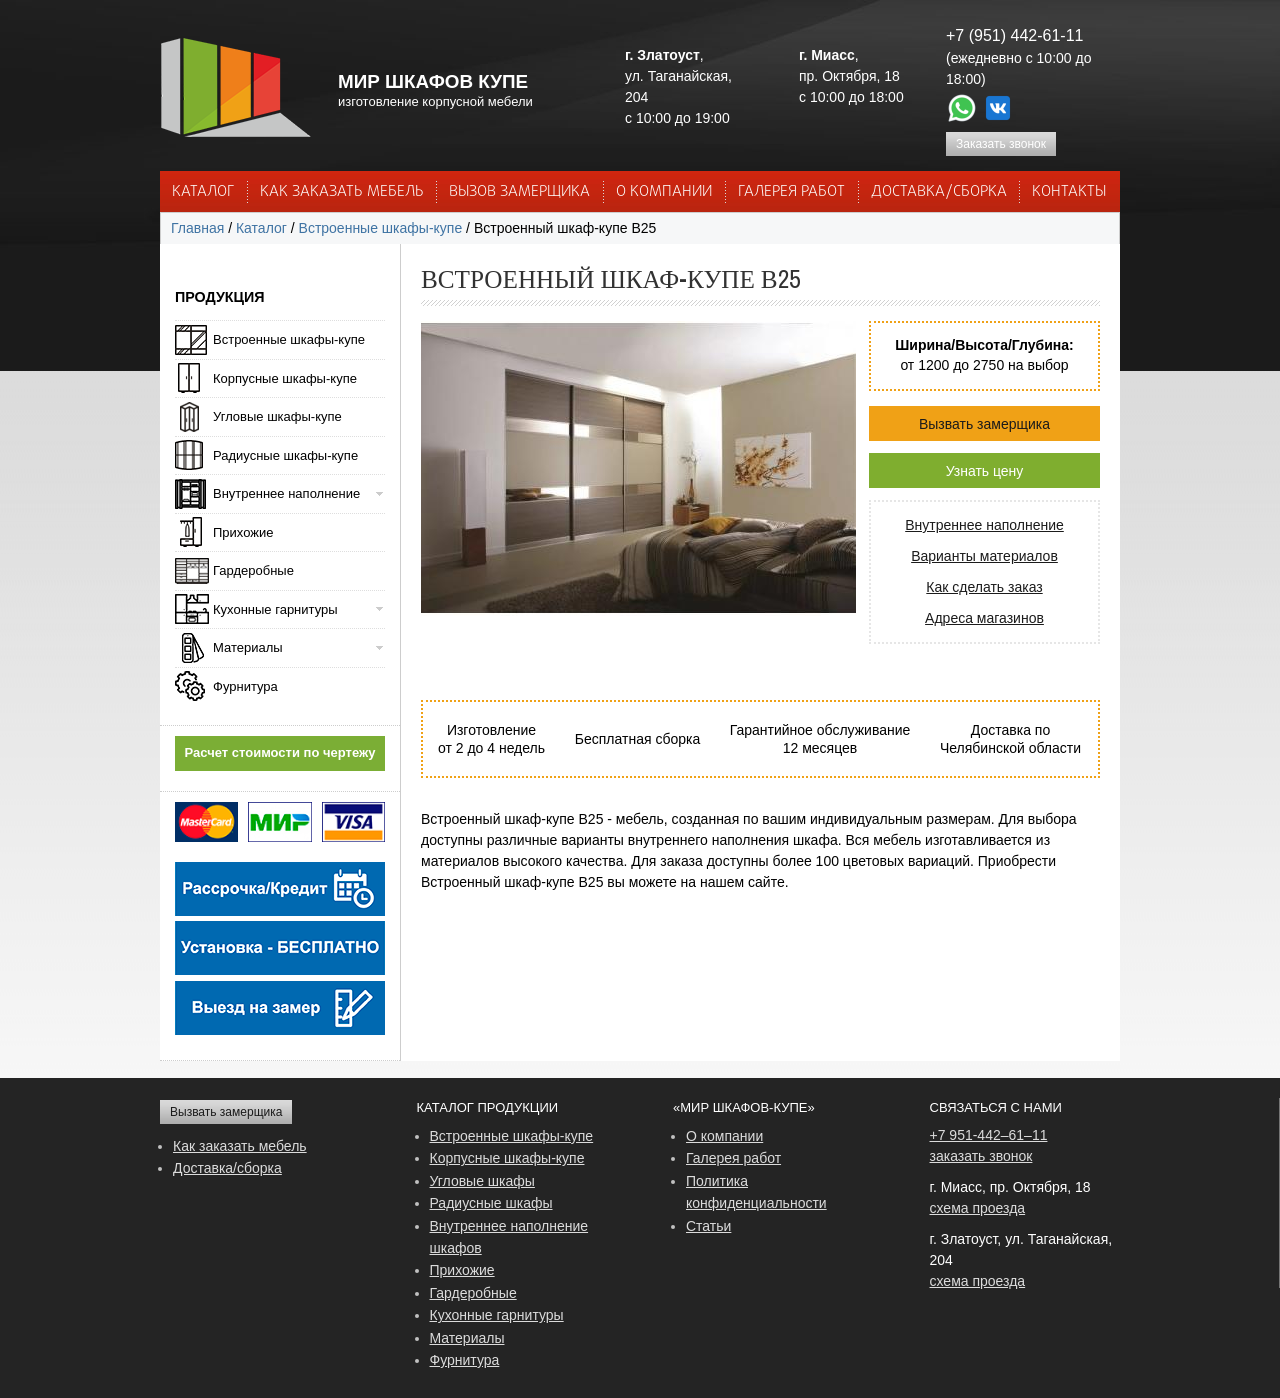  Describe the element at coordinates (275, 609) in the screenshot. I see `Кухонные гарнитуры` at that location.